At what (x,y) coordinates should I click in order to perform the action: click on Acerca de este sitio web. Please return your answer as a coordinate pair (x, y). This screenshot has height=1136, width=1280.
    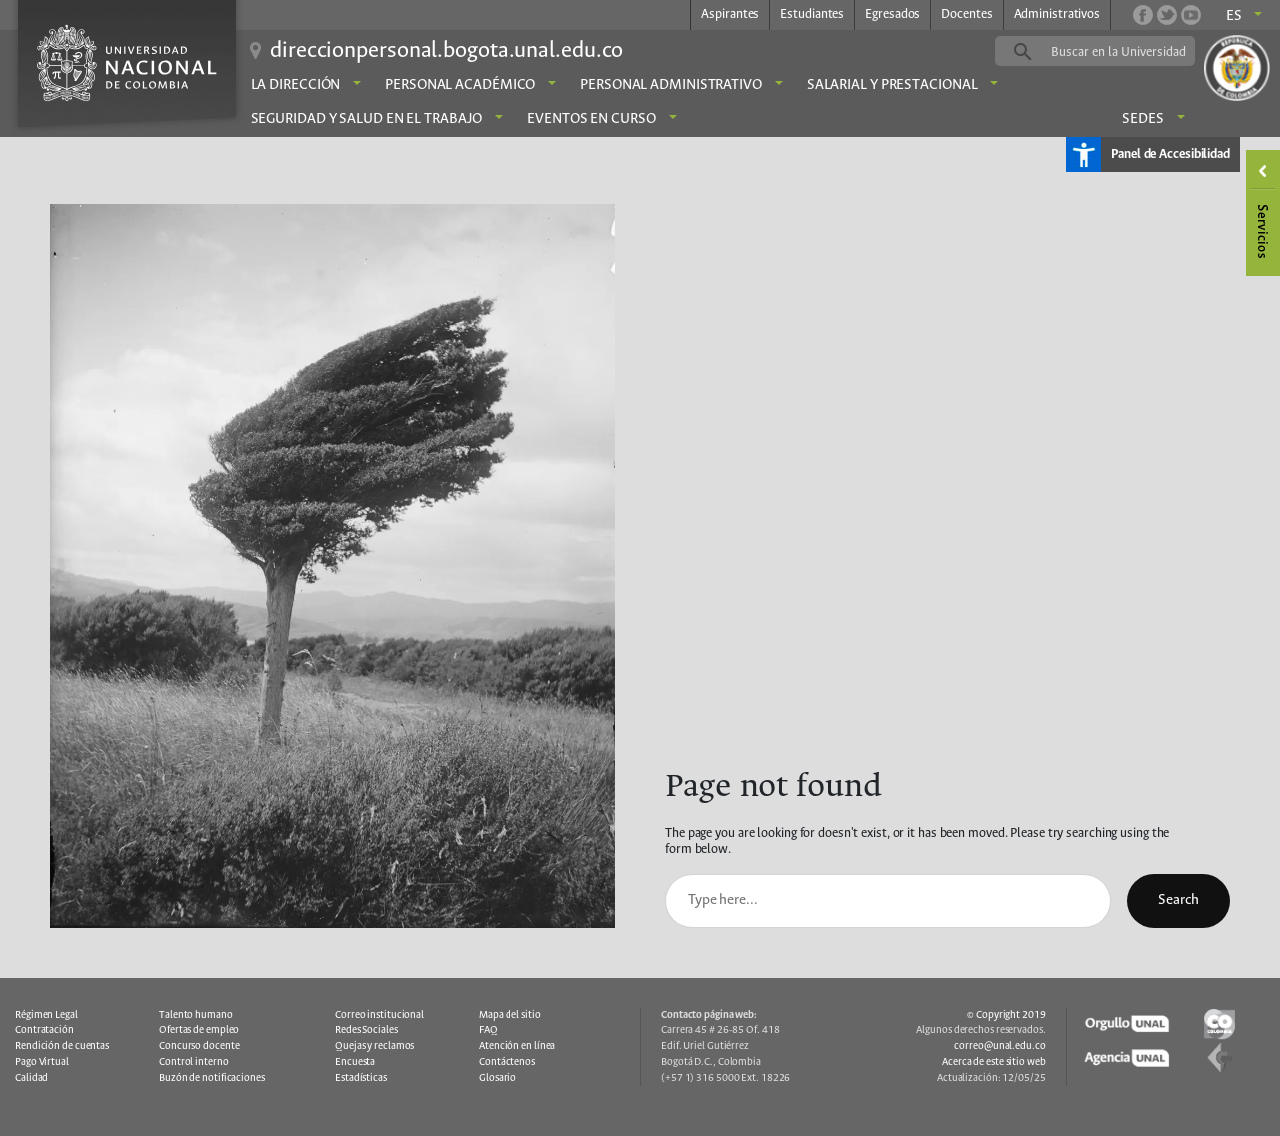
    Looking at the image, I should click on (994, 1062).